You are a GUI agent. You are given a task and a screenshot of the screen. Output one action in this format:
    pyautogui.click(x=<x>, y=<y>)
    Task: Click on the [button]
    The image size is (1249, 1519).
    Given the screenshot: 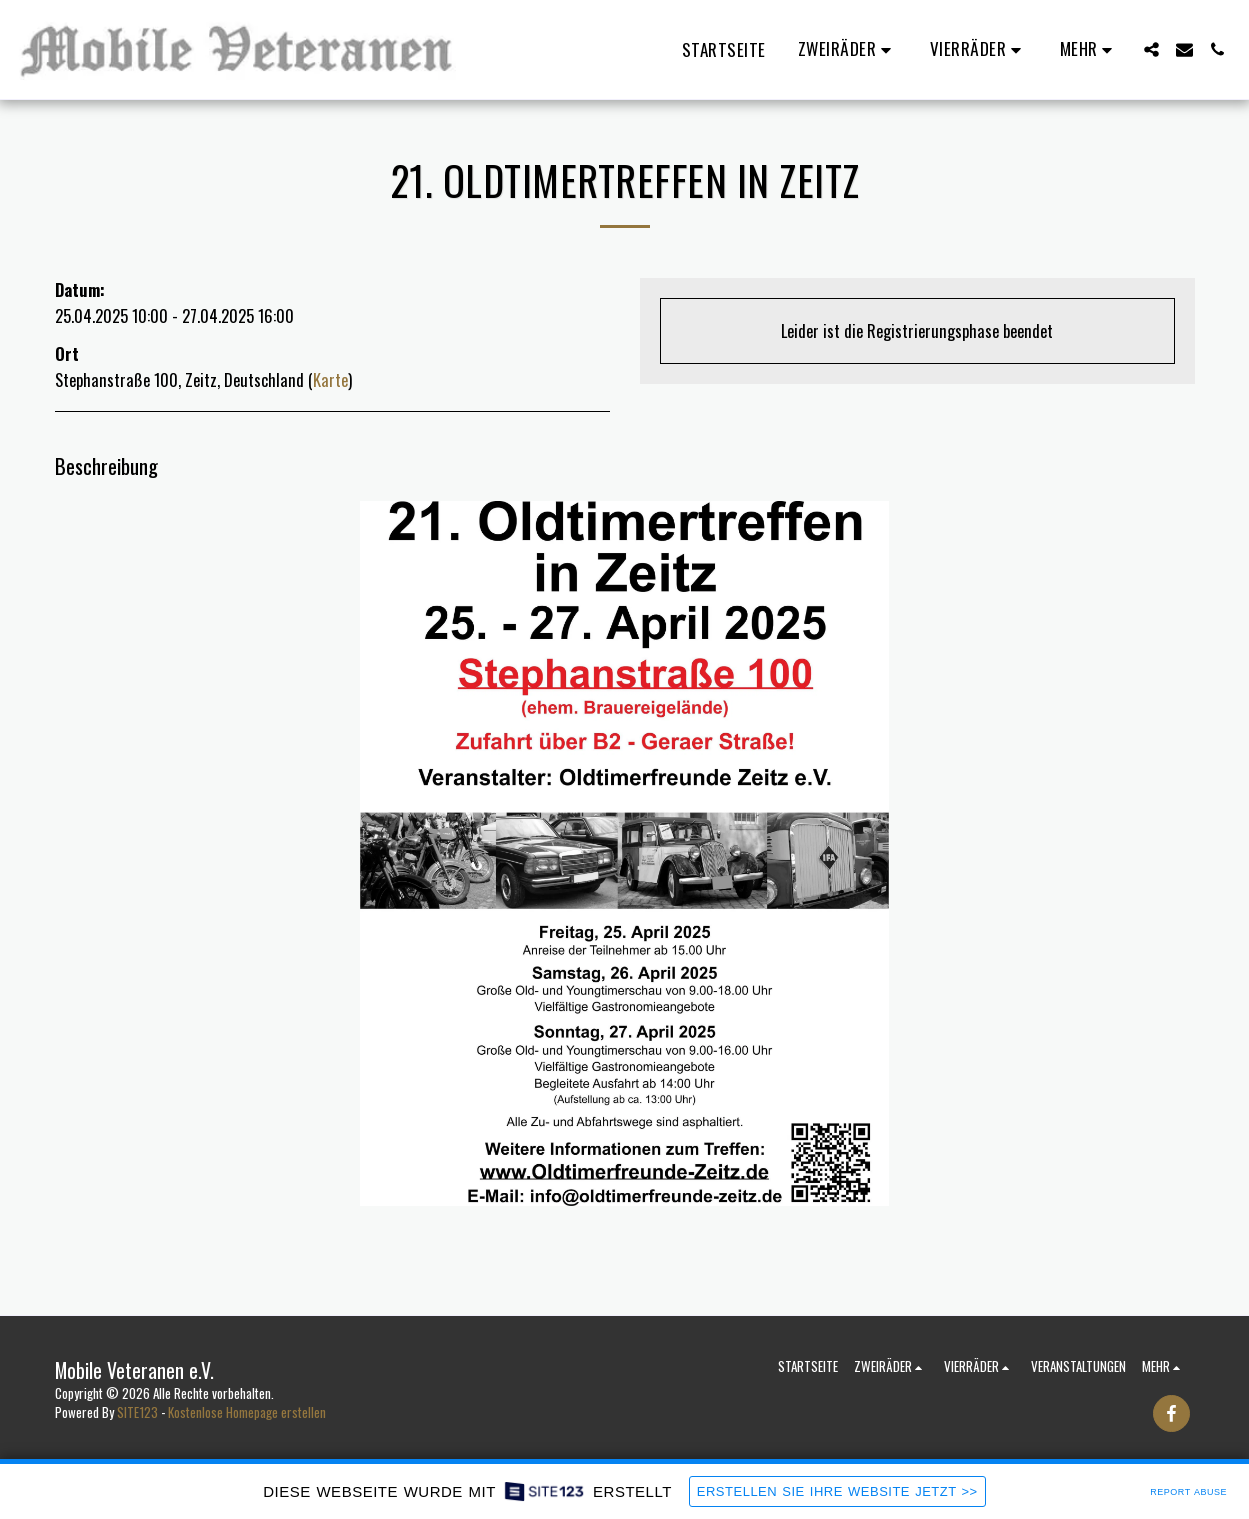 What is the action you would take?
    pyautogui.click(x=848, y=50)
    